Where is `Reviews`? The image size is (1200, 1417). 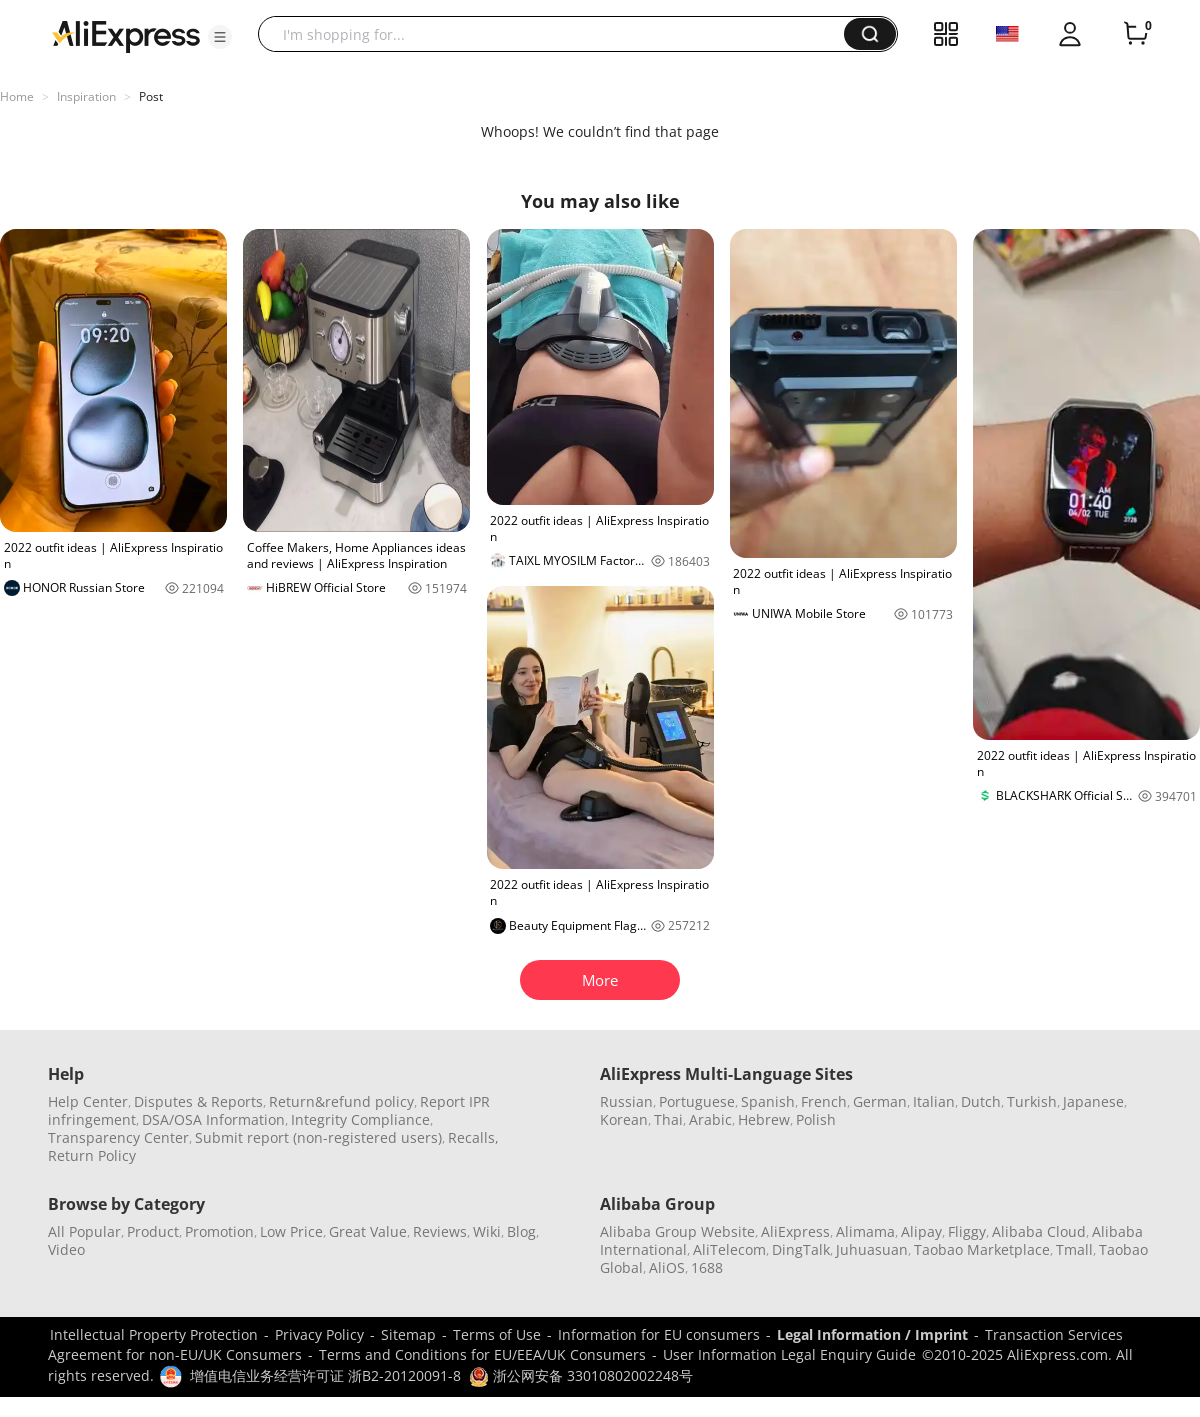
Reviews is located at coordinates (440, 1231).